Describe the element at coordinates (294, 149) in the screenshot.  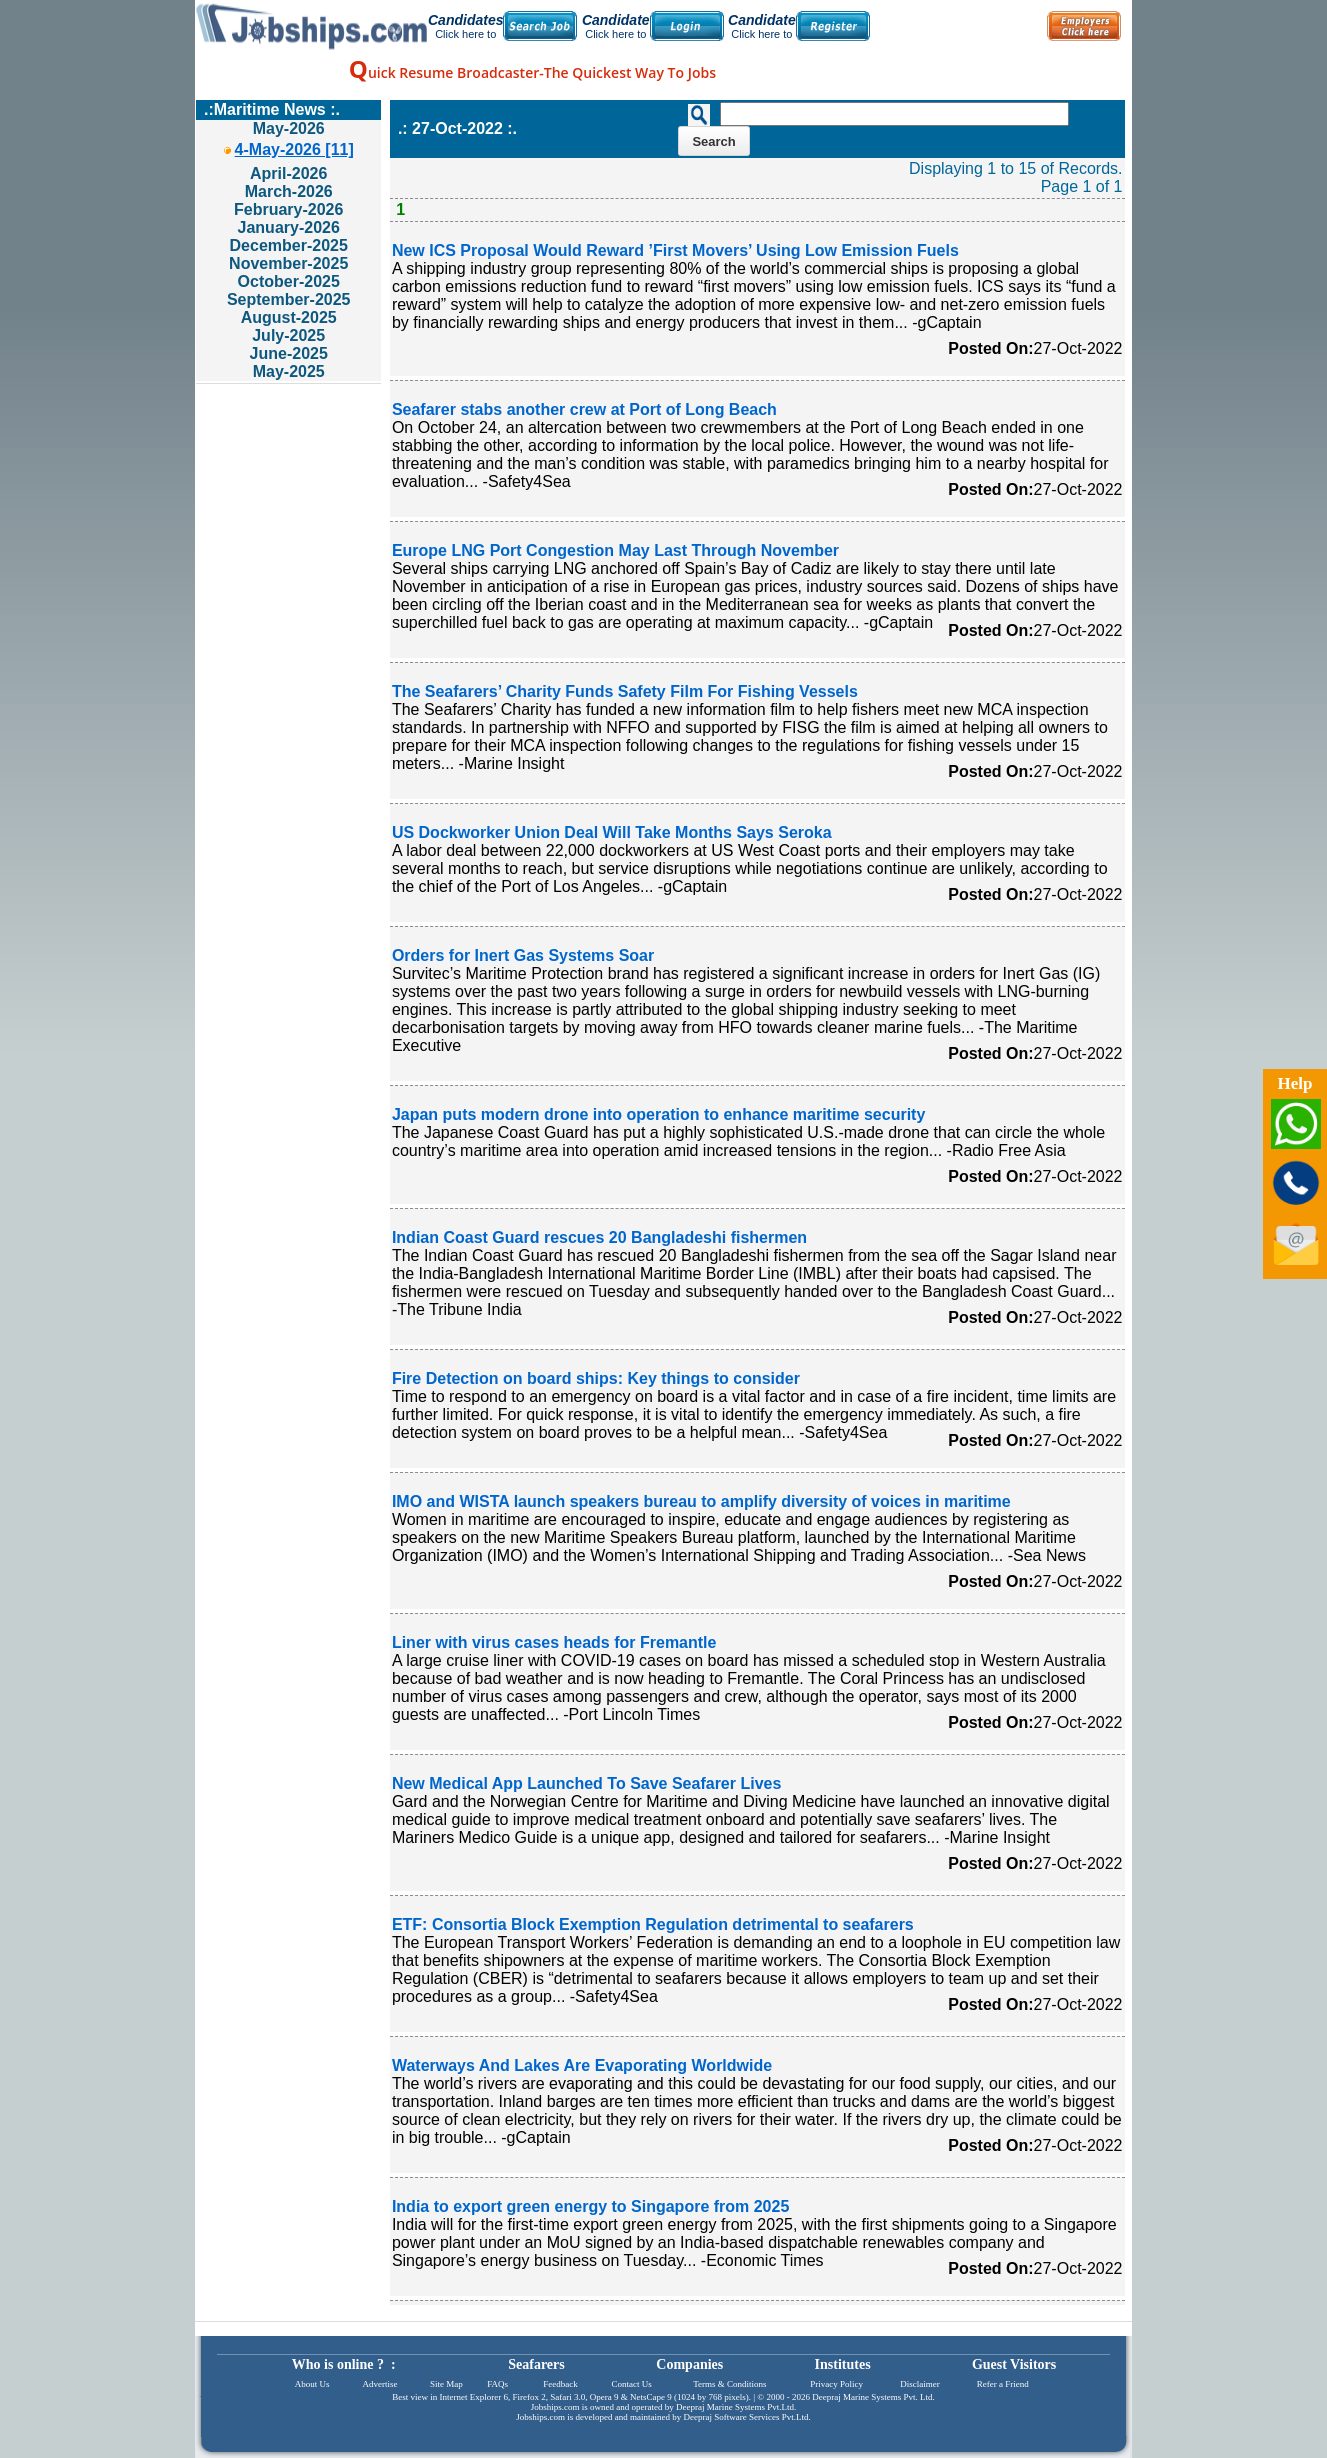
I see `4-May-2026 [11]` at that location.